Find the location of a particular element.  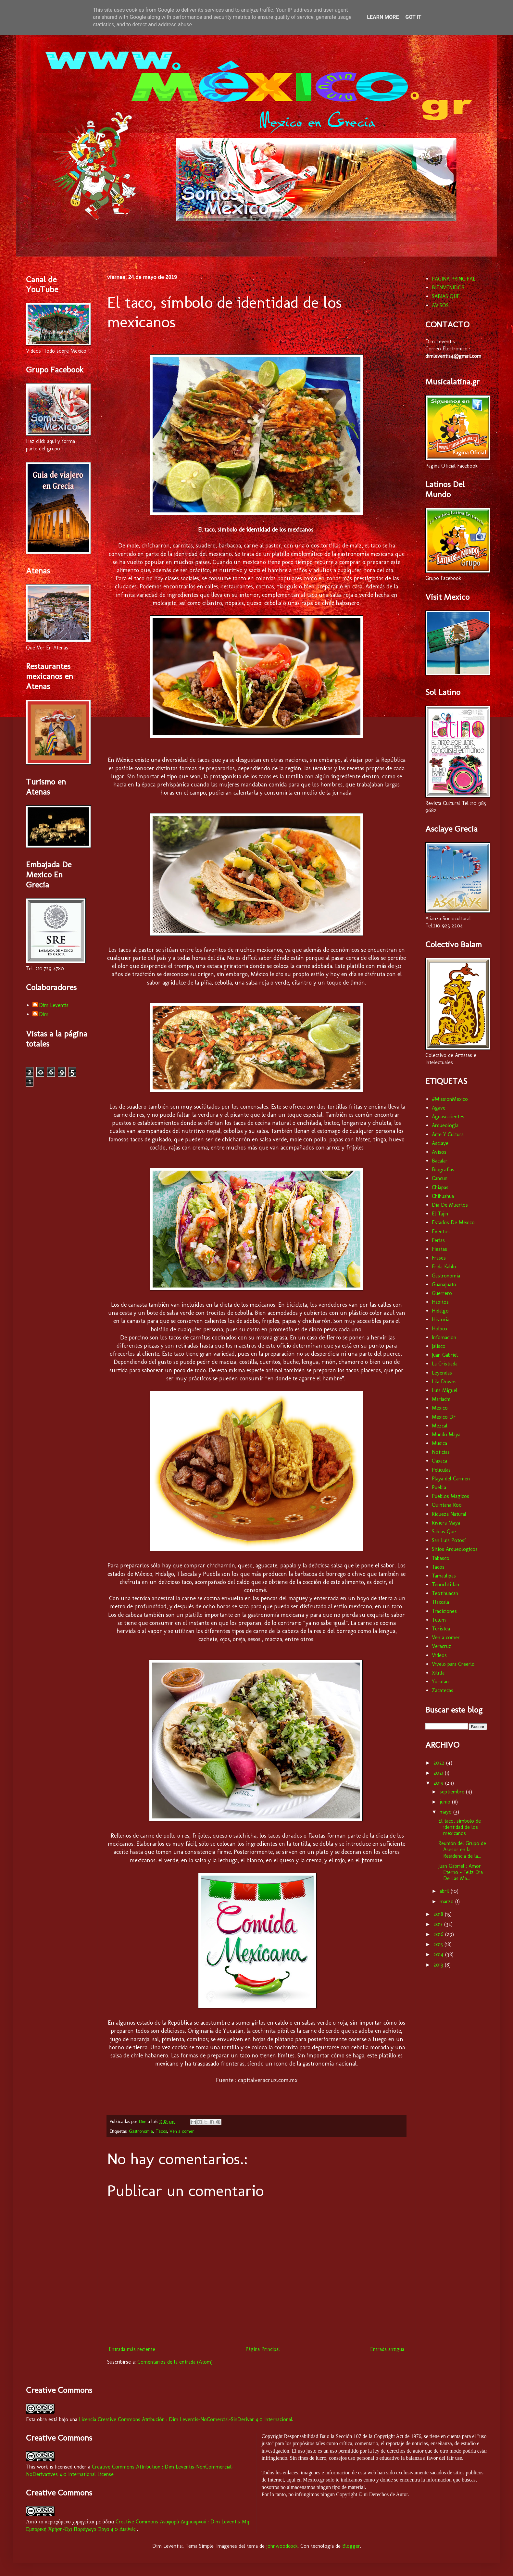

Musica is located at coordinates (439, 1443).